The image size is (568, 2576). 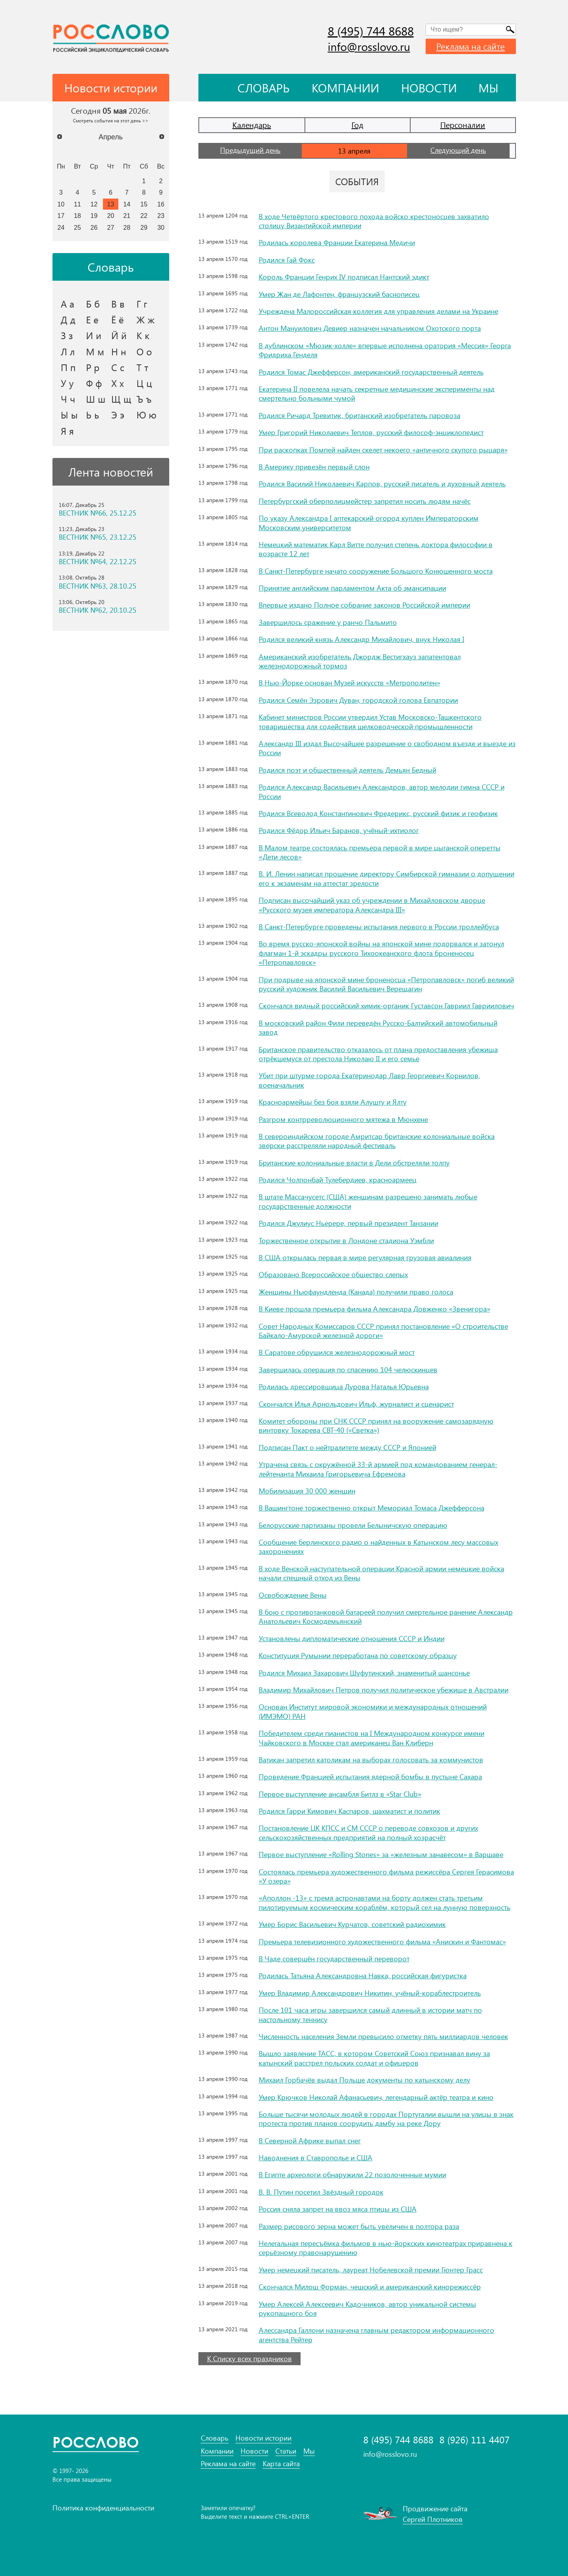 I want to click on 29, so click(x=144, y=227).